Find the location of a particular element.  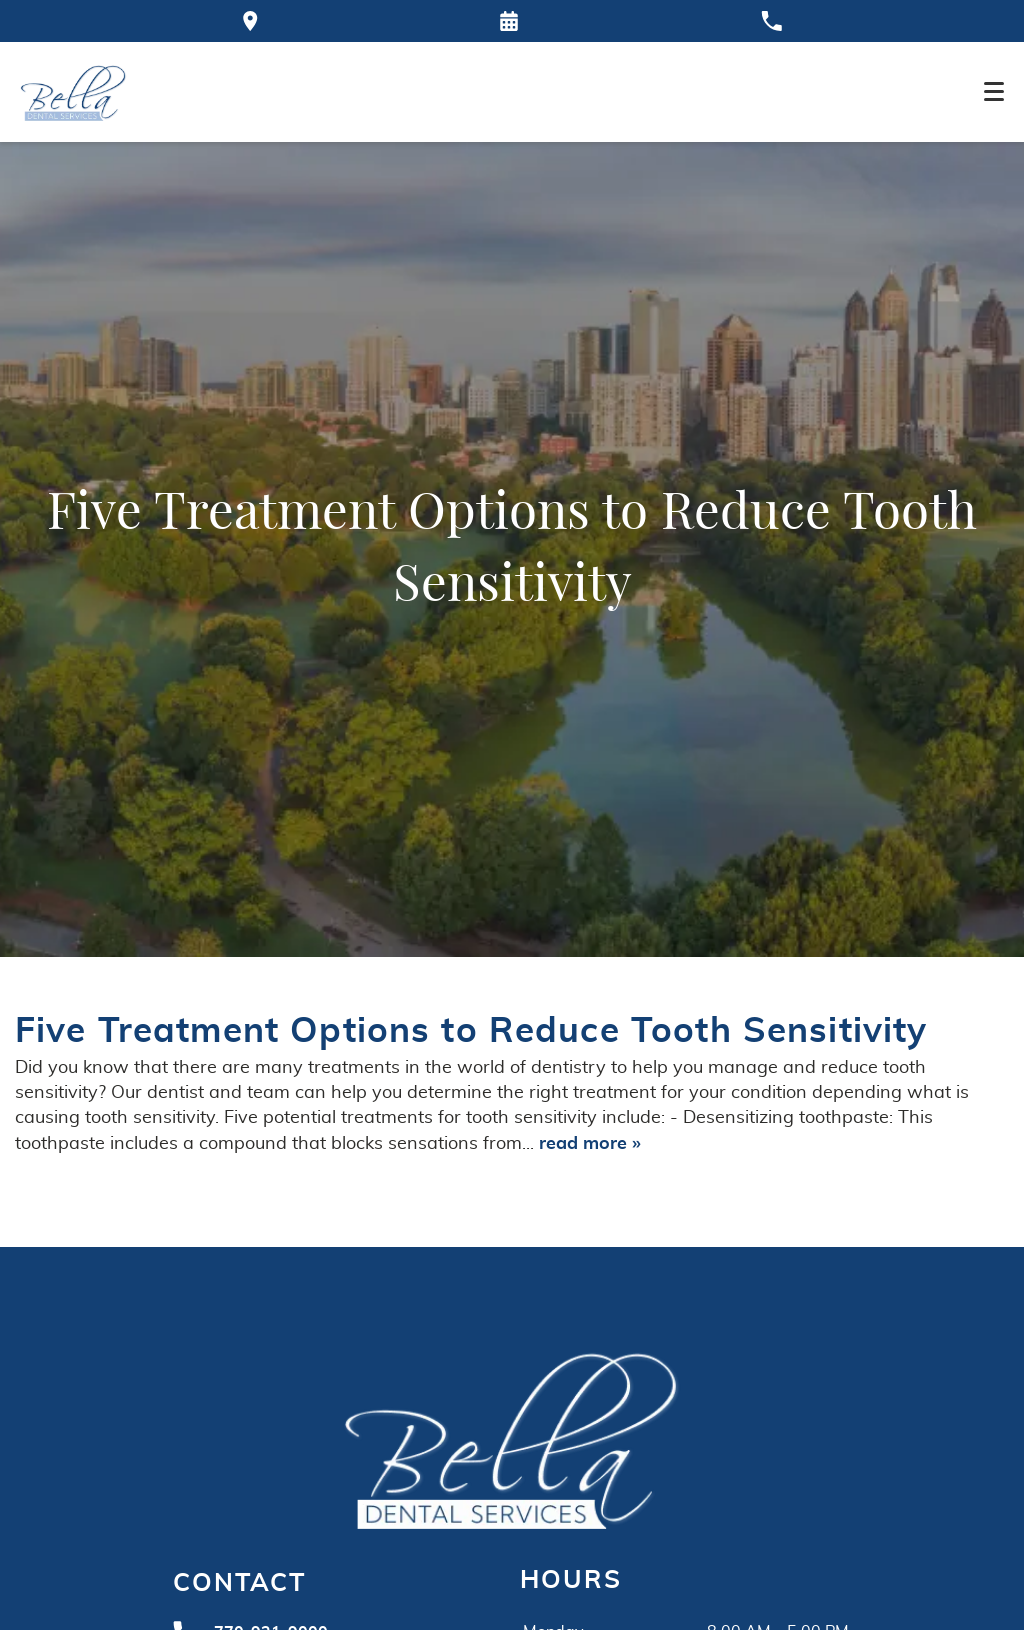

[Call our office at 770-921-9000] is located at coordinates (771, 21).